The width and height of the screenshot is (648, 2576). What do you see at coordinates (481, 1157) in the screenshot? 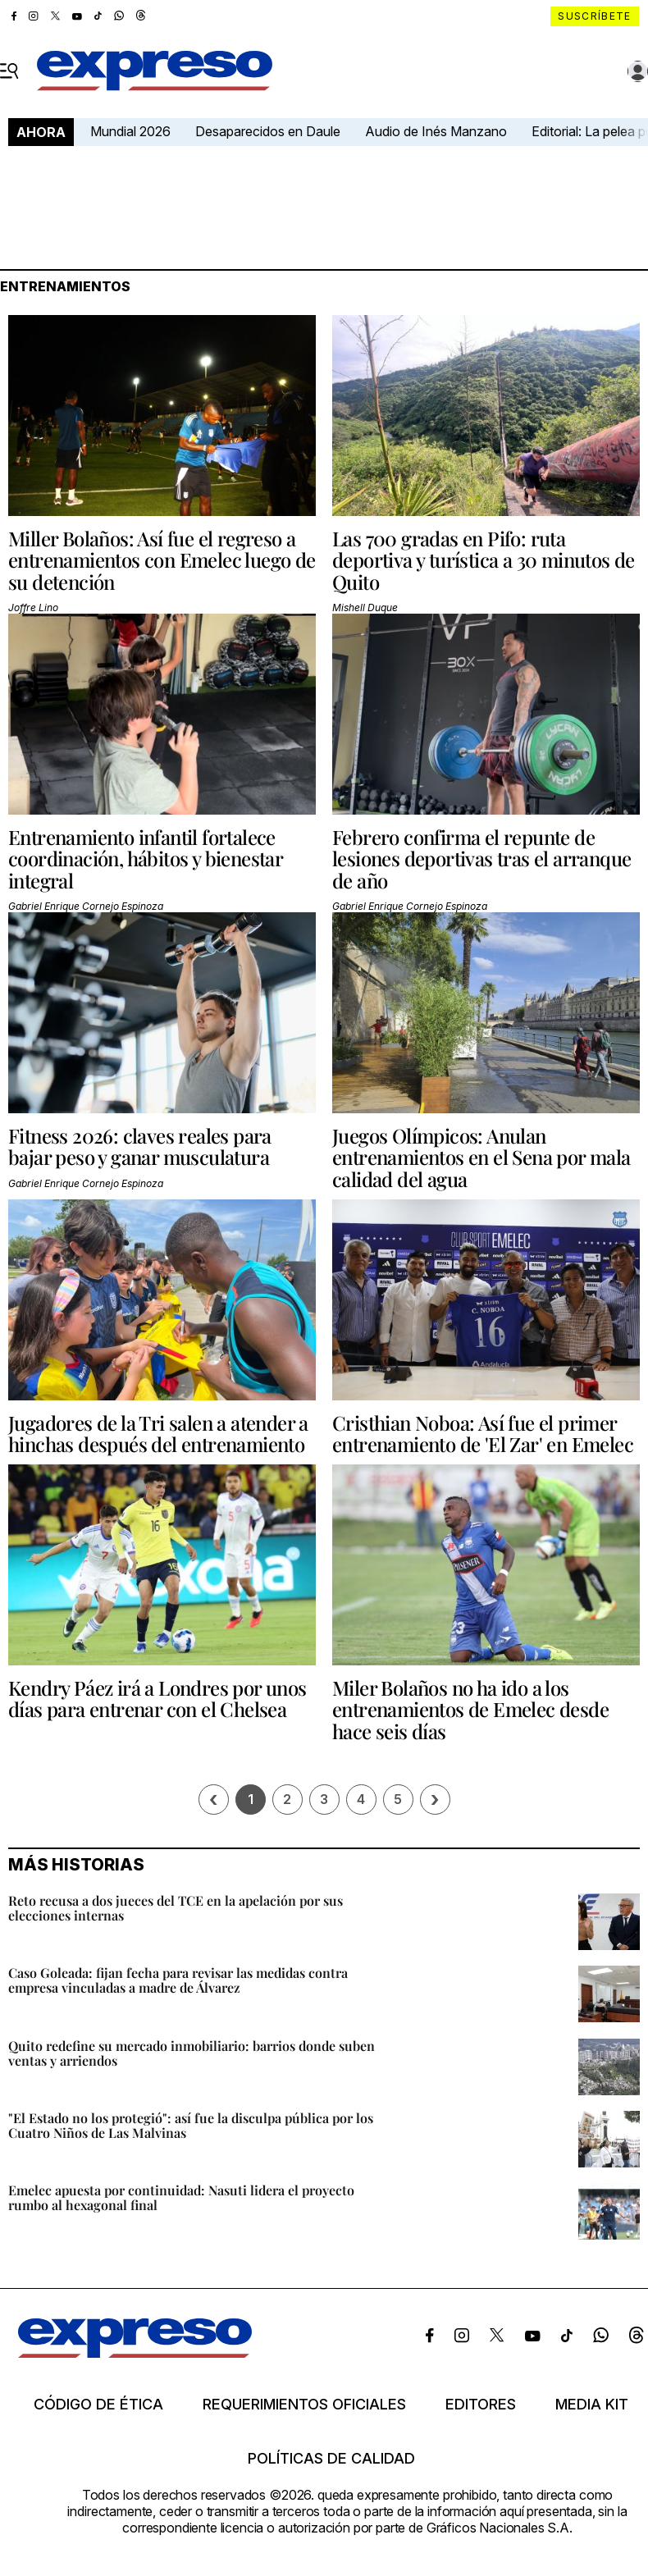
I see `Juegos Olímpicos: Anulan entrenamientos en el Sena por mala calidad del agua` at bounding box center [481, 1157].